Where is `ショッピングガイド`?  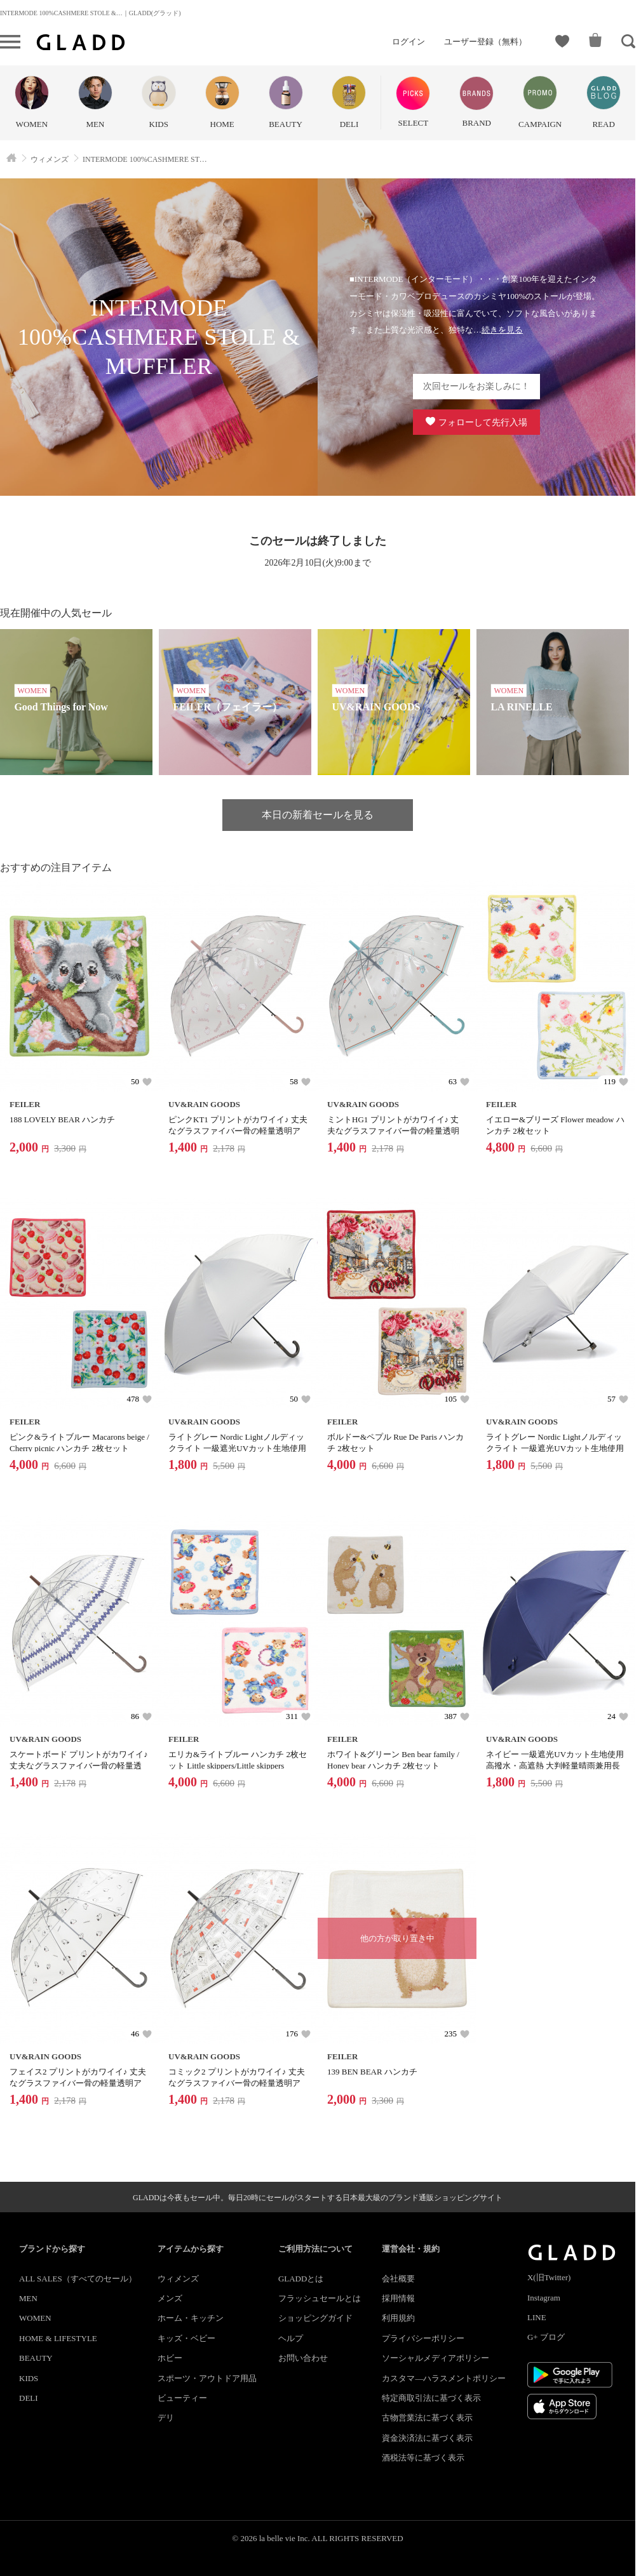 ショッピングガイド is located at coordinates (315, 2318).